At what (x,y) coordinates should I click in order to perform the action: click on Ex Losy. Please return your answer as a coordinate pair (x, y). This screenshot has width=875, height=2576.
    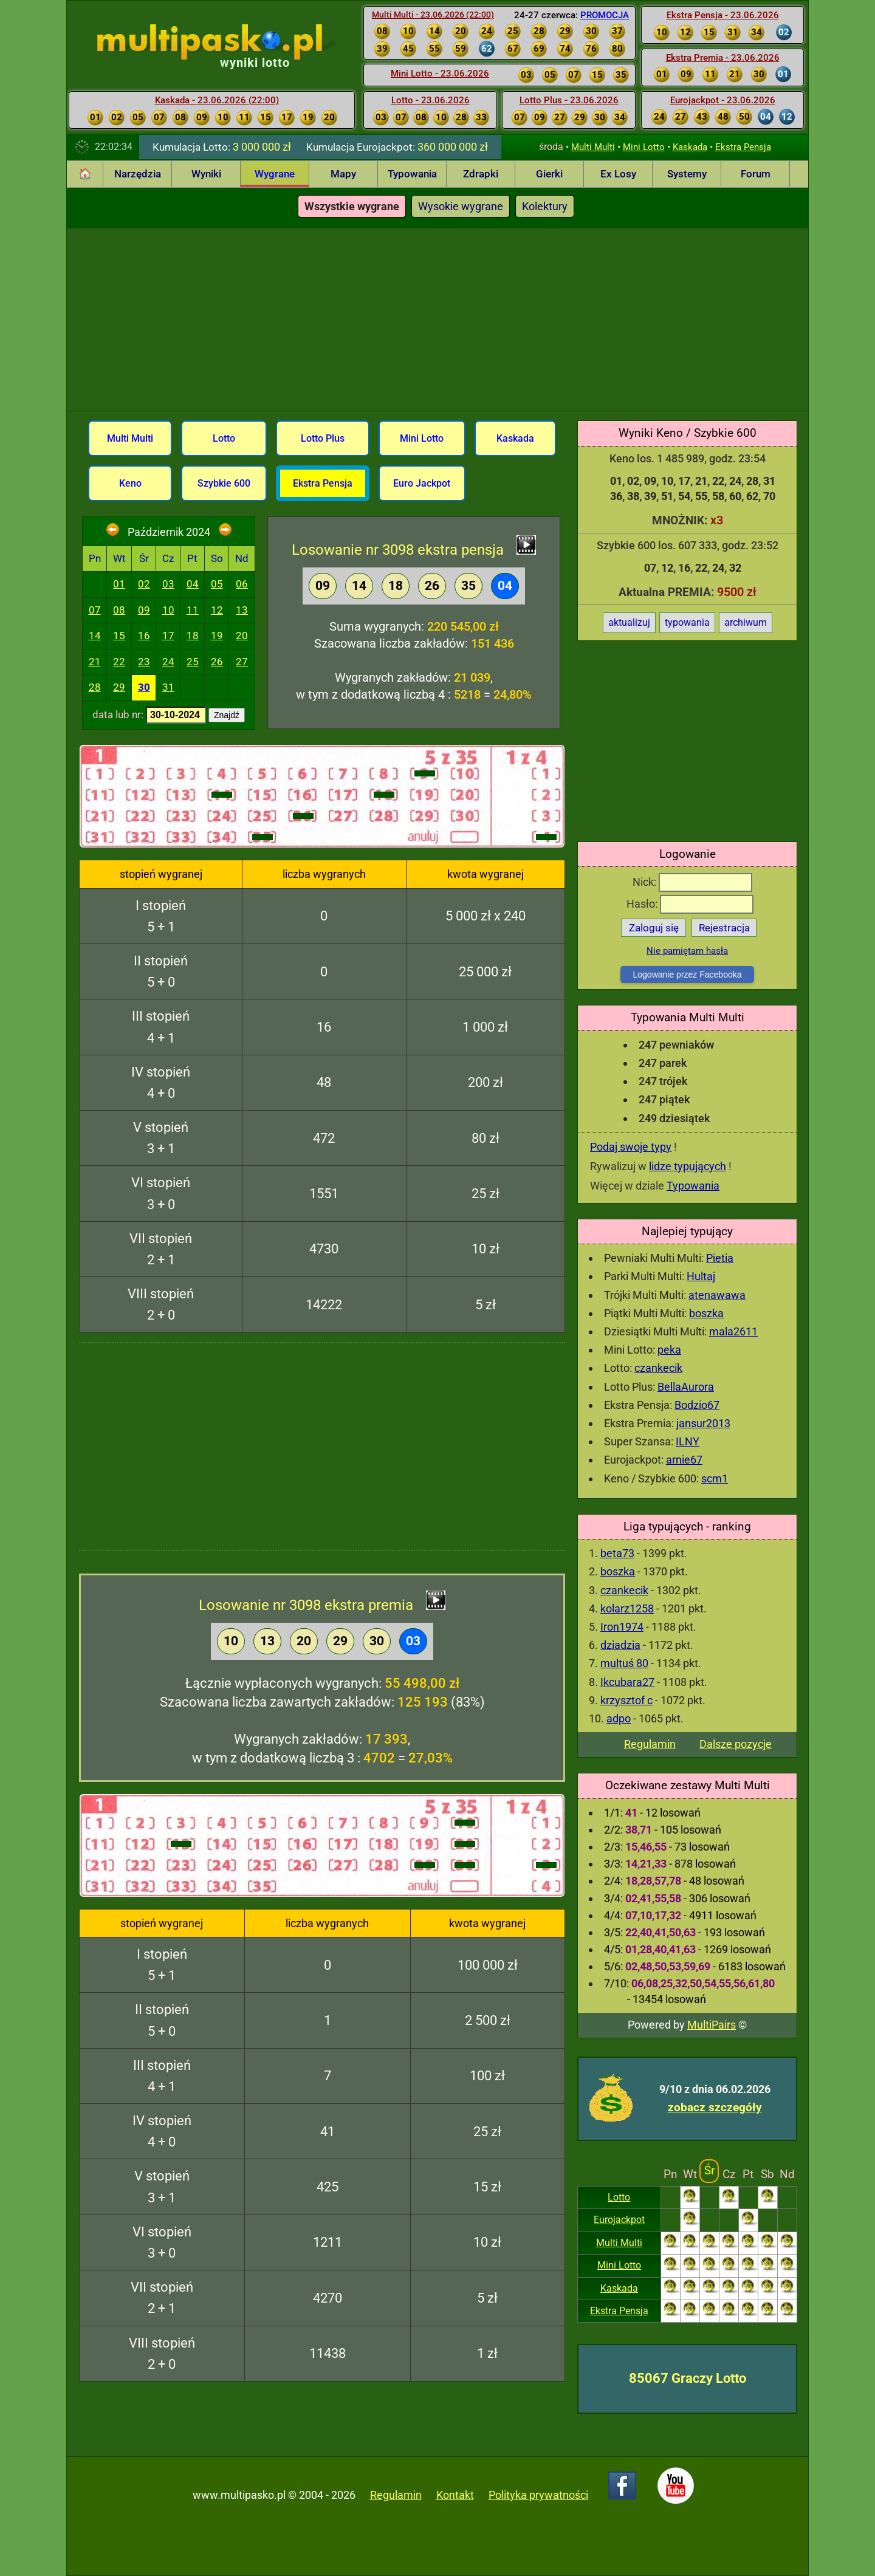
    Looking at the image, I should click on (618, 174).